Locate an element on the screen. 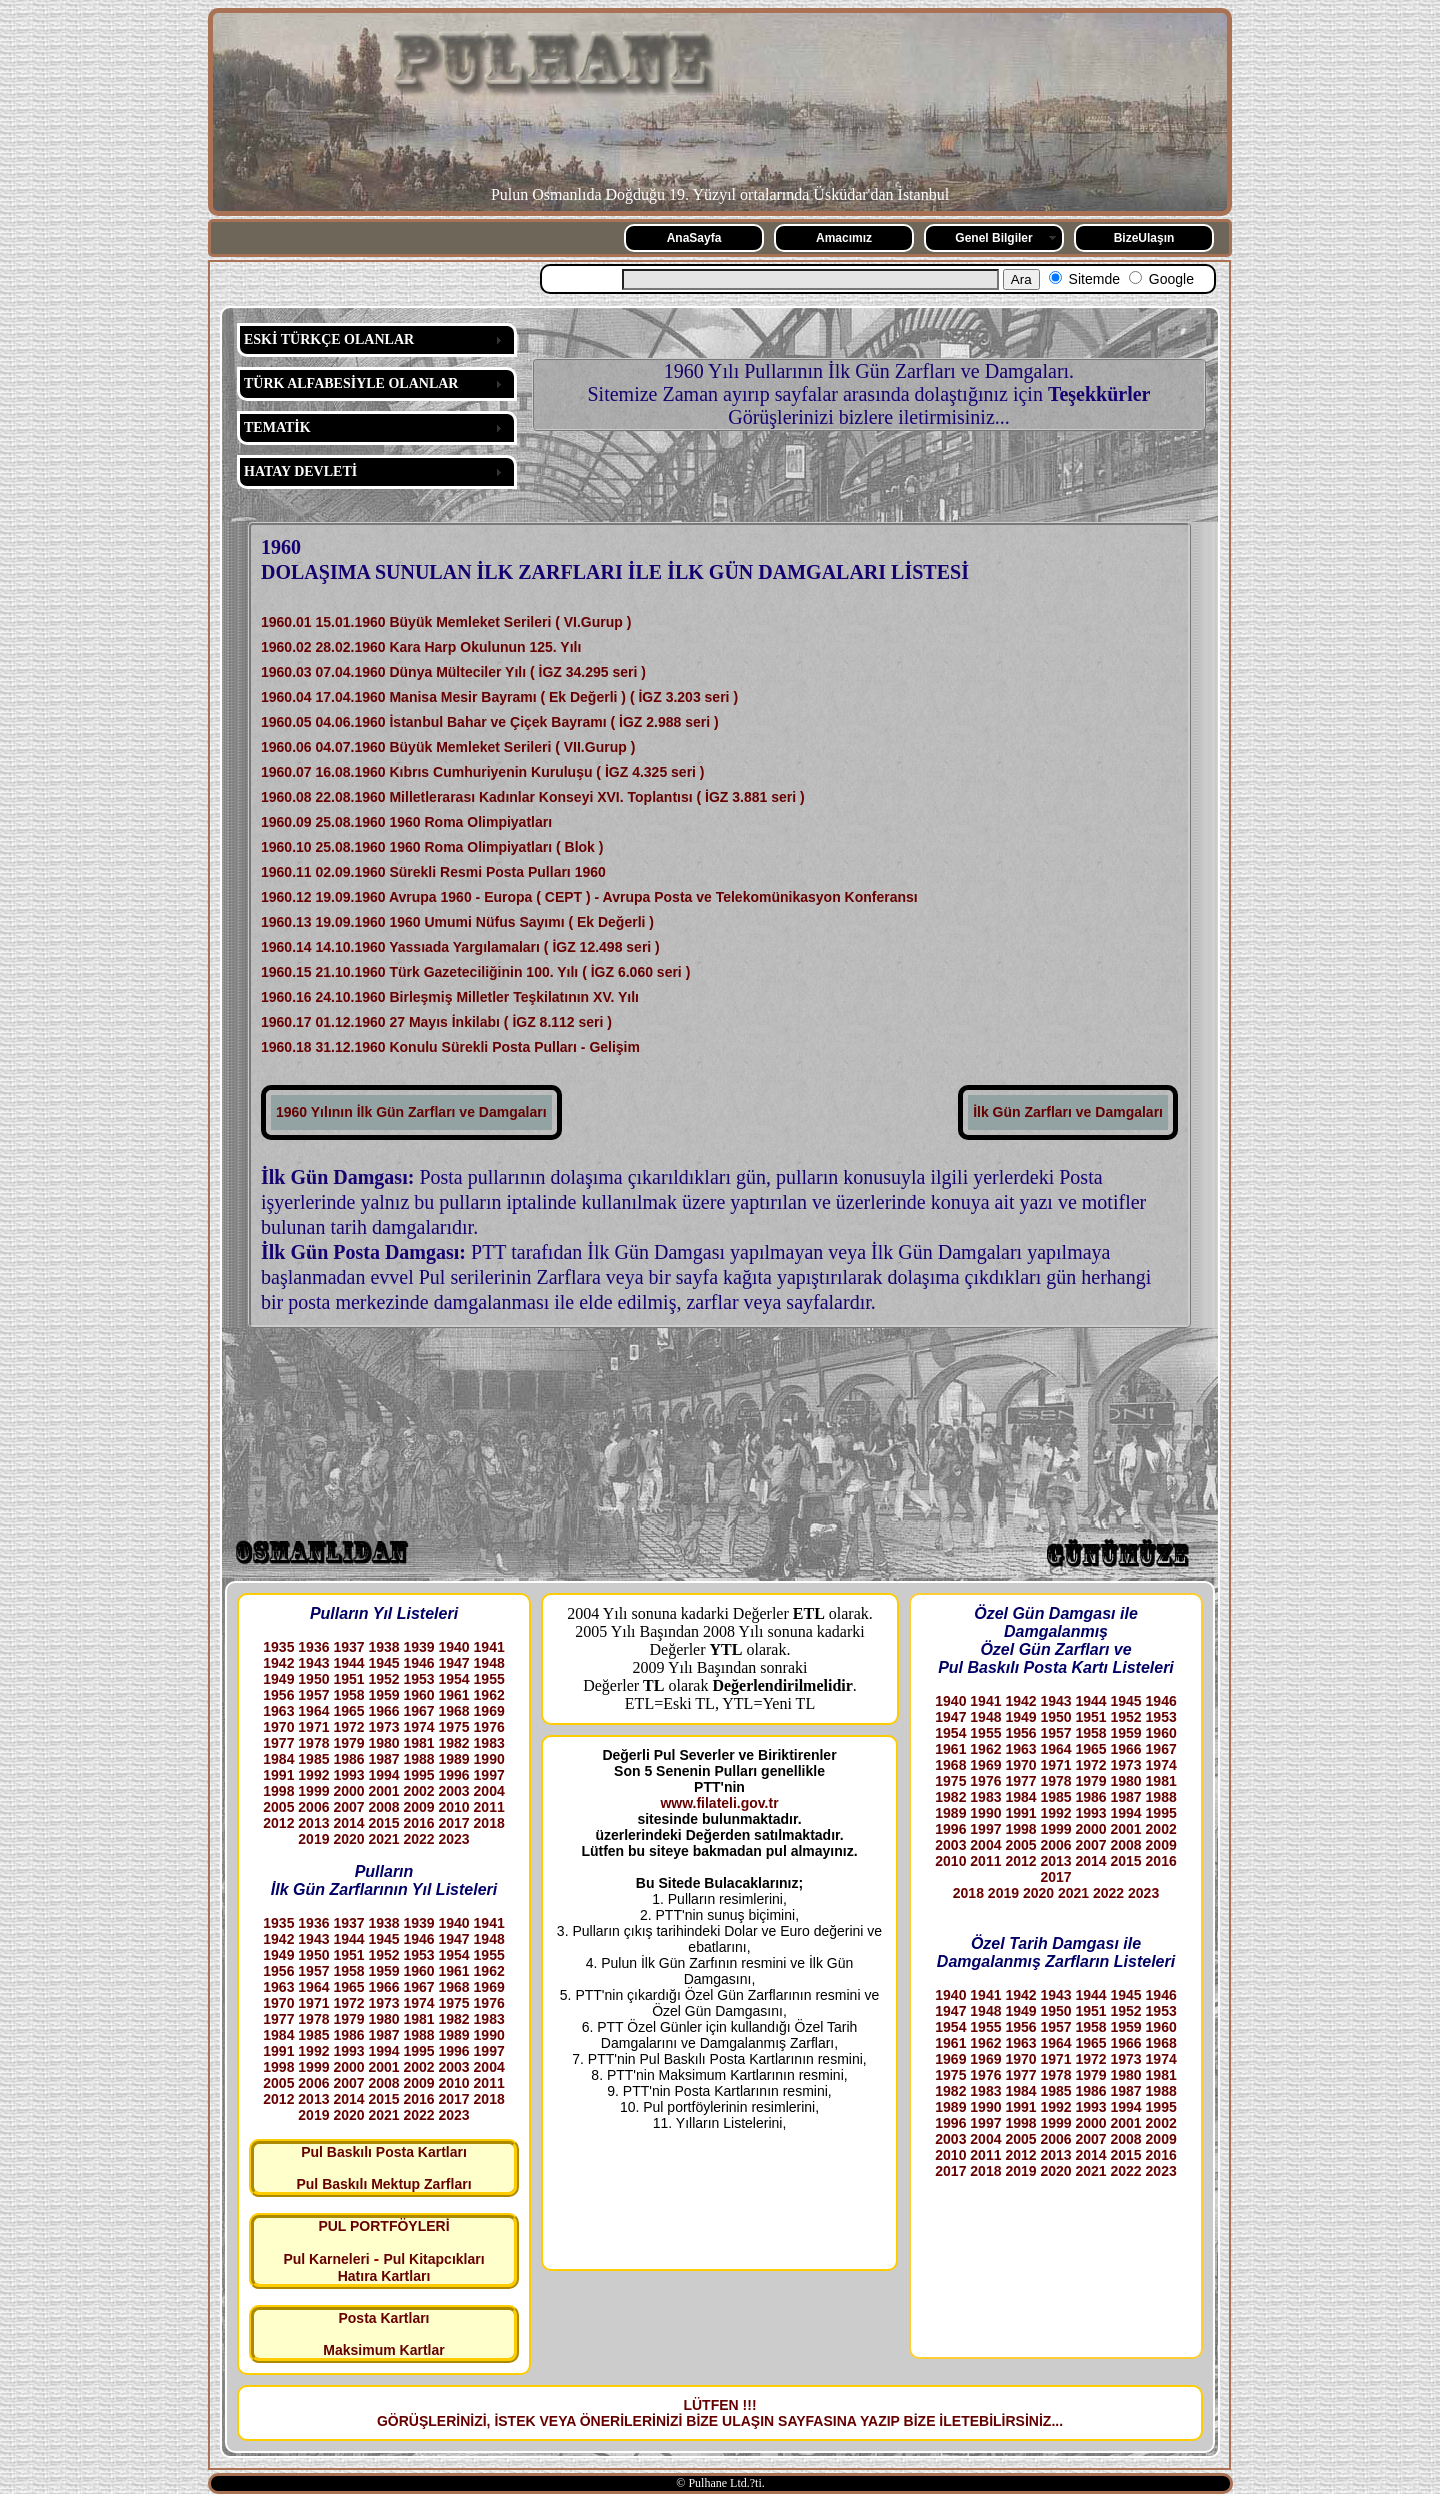 Image resolution: width=1440 pixels, height=2494 pixels. TÜRK ALFABESİYLE OLANLAR is located at coordinates (351, 383).